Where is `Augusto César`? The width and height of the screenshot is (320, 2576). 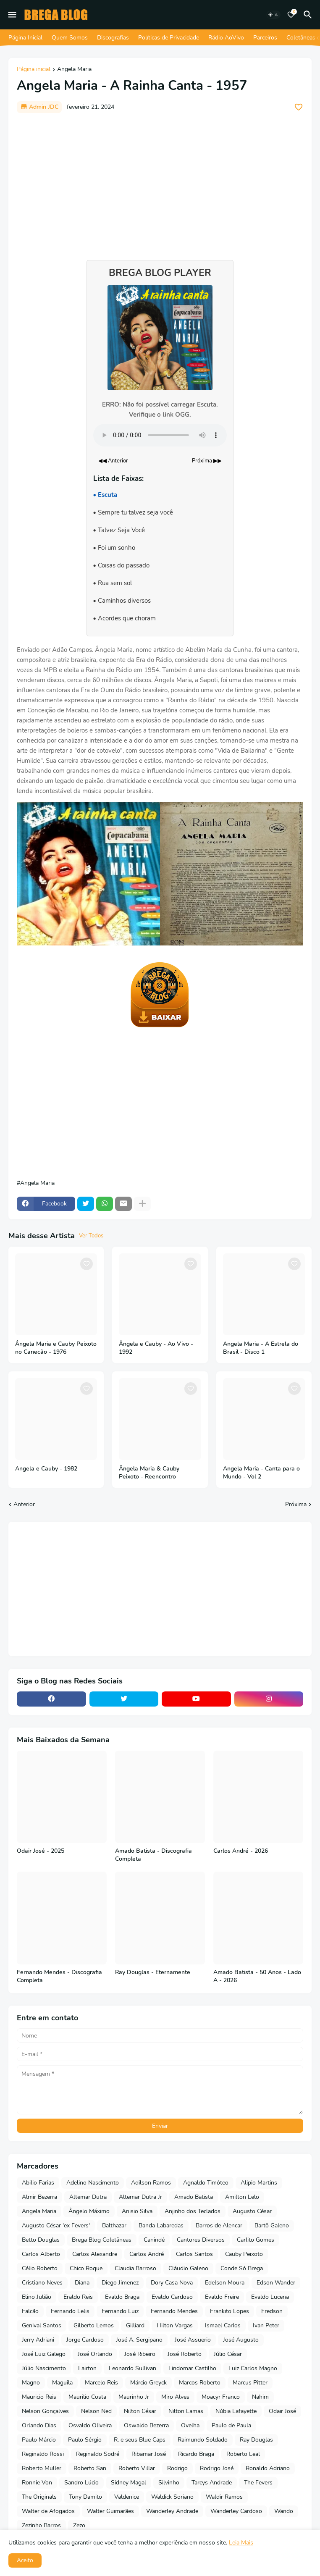
Augusto César is located at coordinates (252, 2211).